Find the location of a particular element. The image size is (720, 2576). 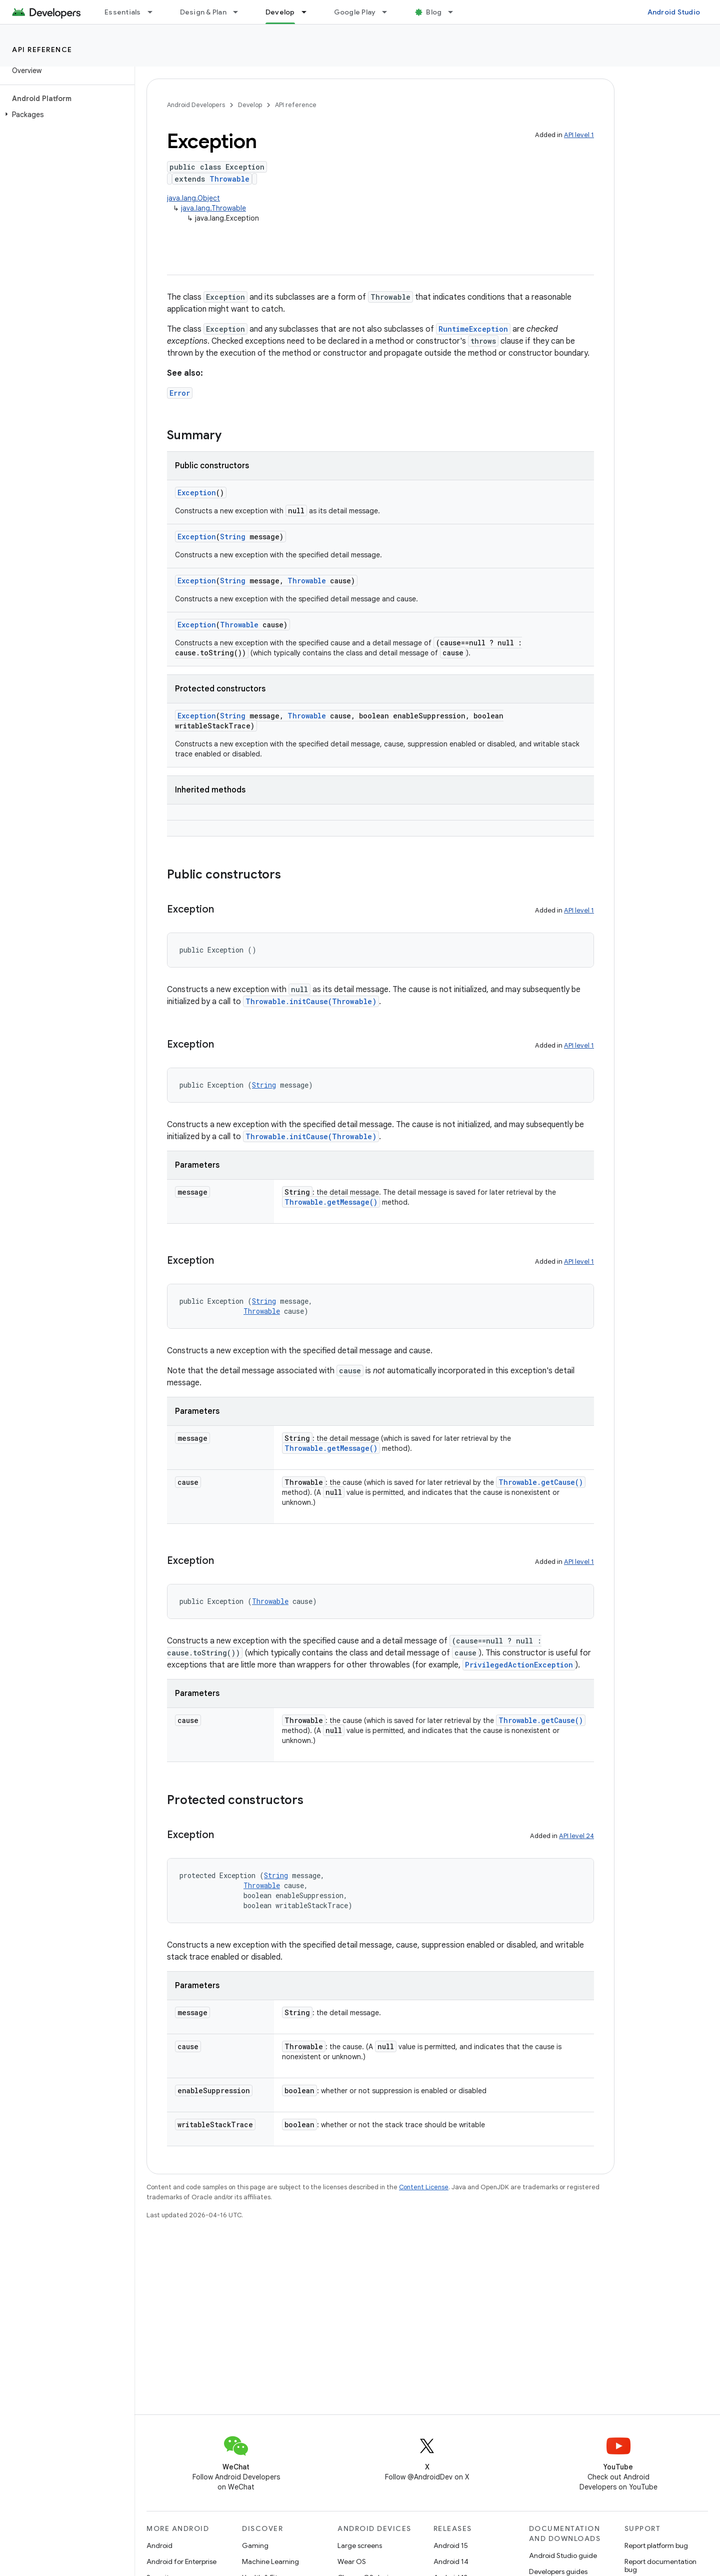

Android is located at coordinates (159, 2545).